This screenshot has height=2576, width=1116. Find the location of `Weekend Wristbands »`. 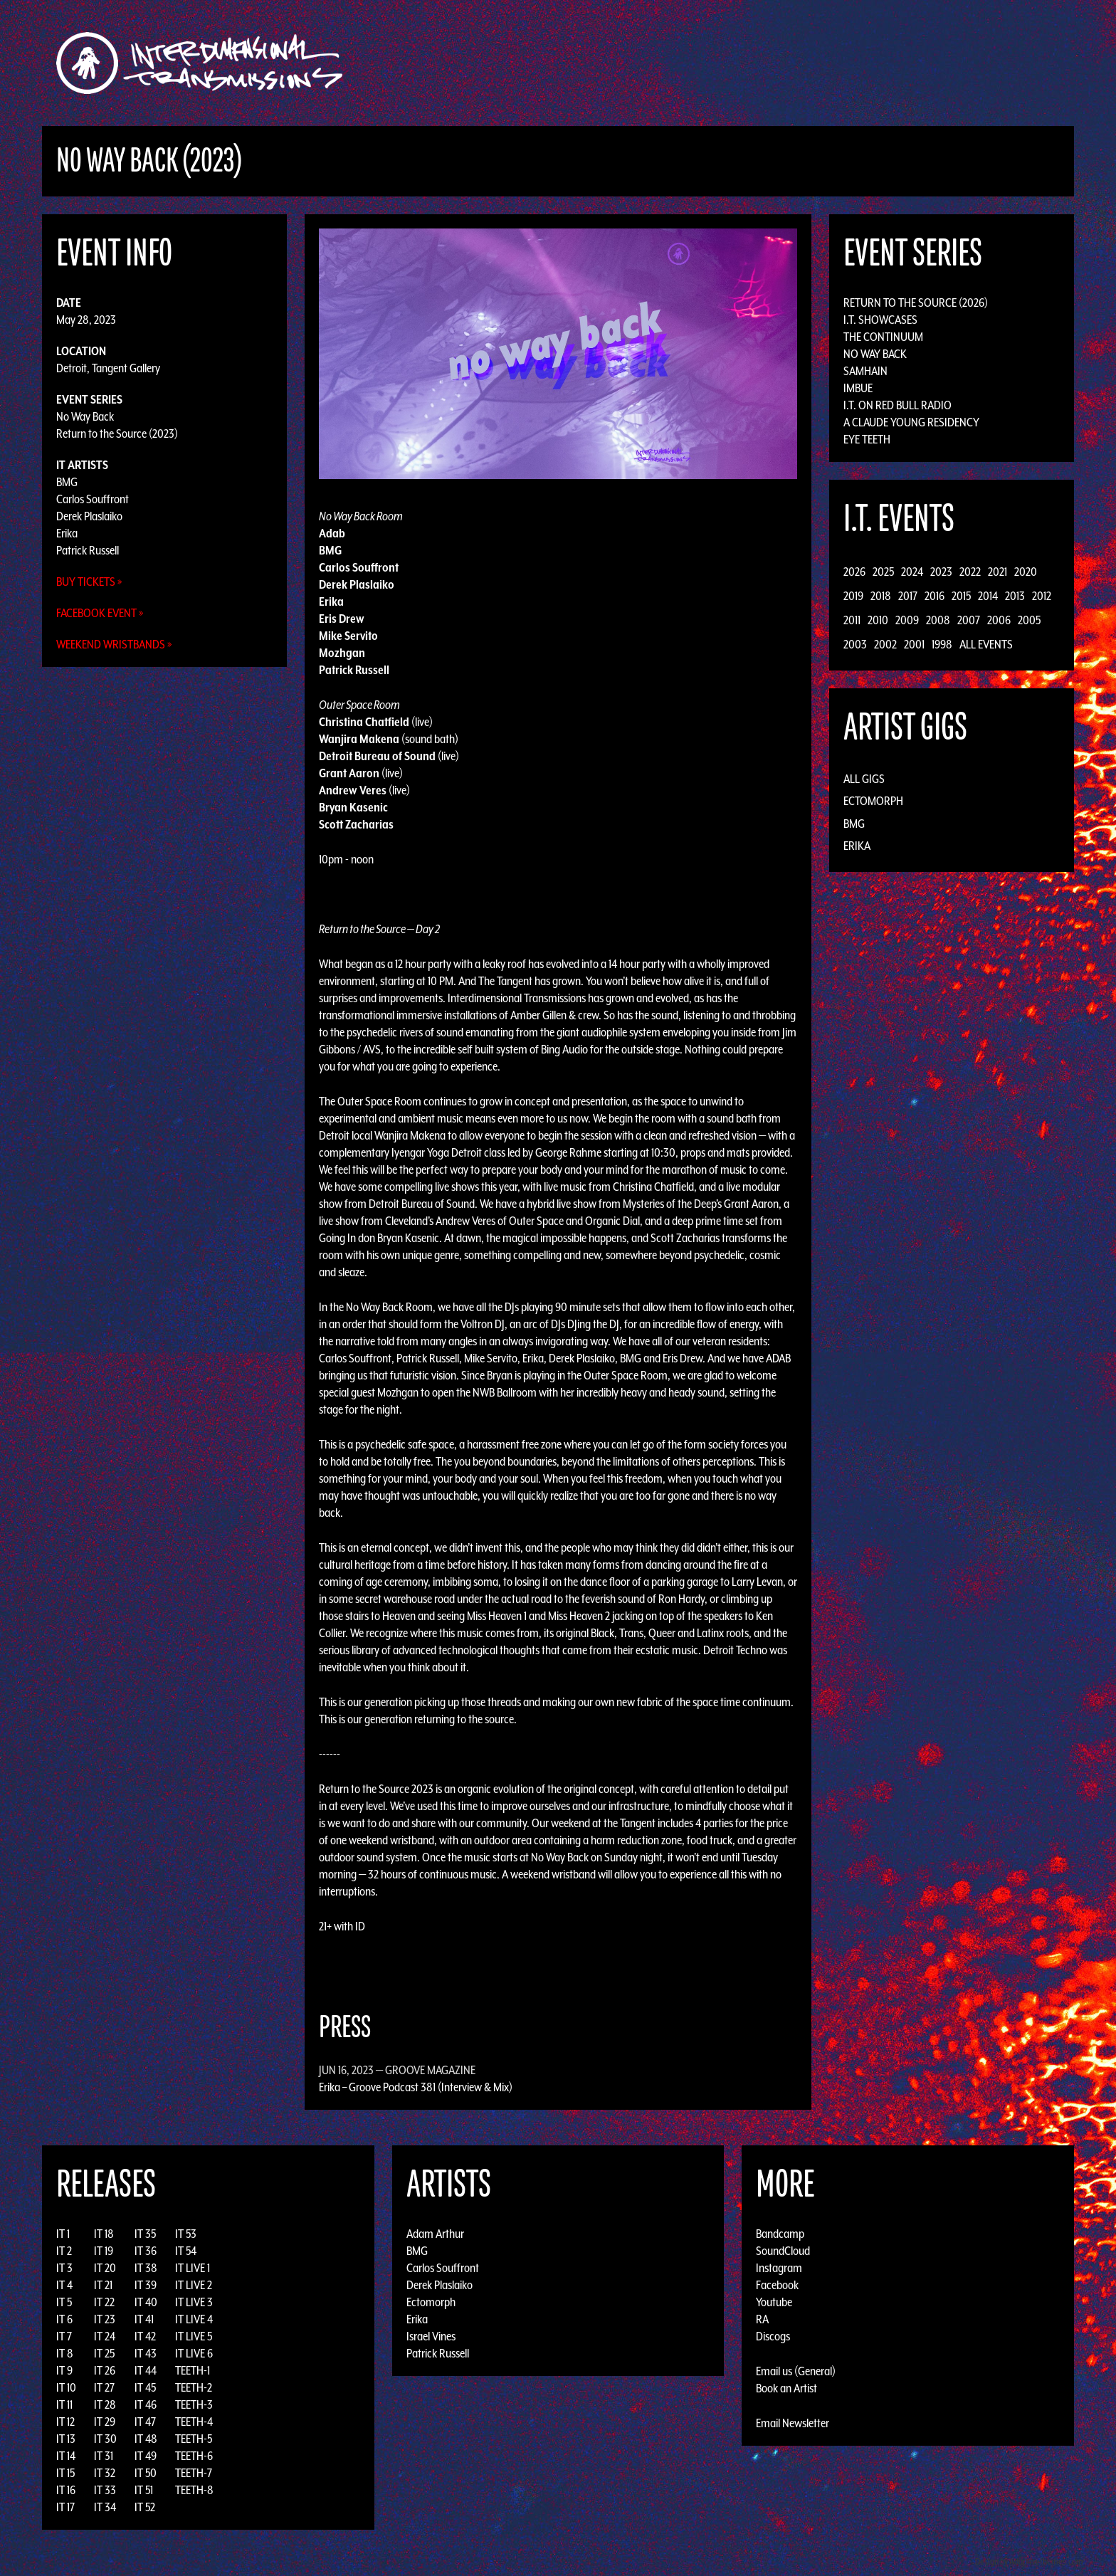

Weekend Wristbands » is located at coordinates (114, 644).